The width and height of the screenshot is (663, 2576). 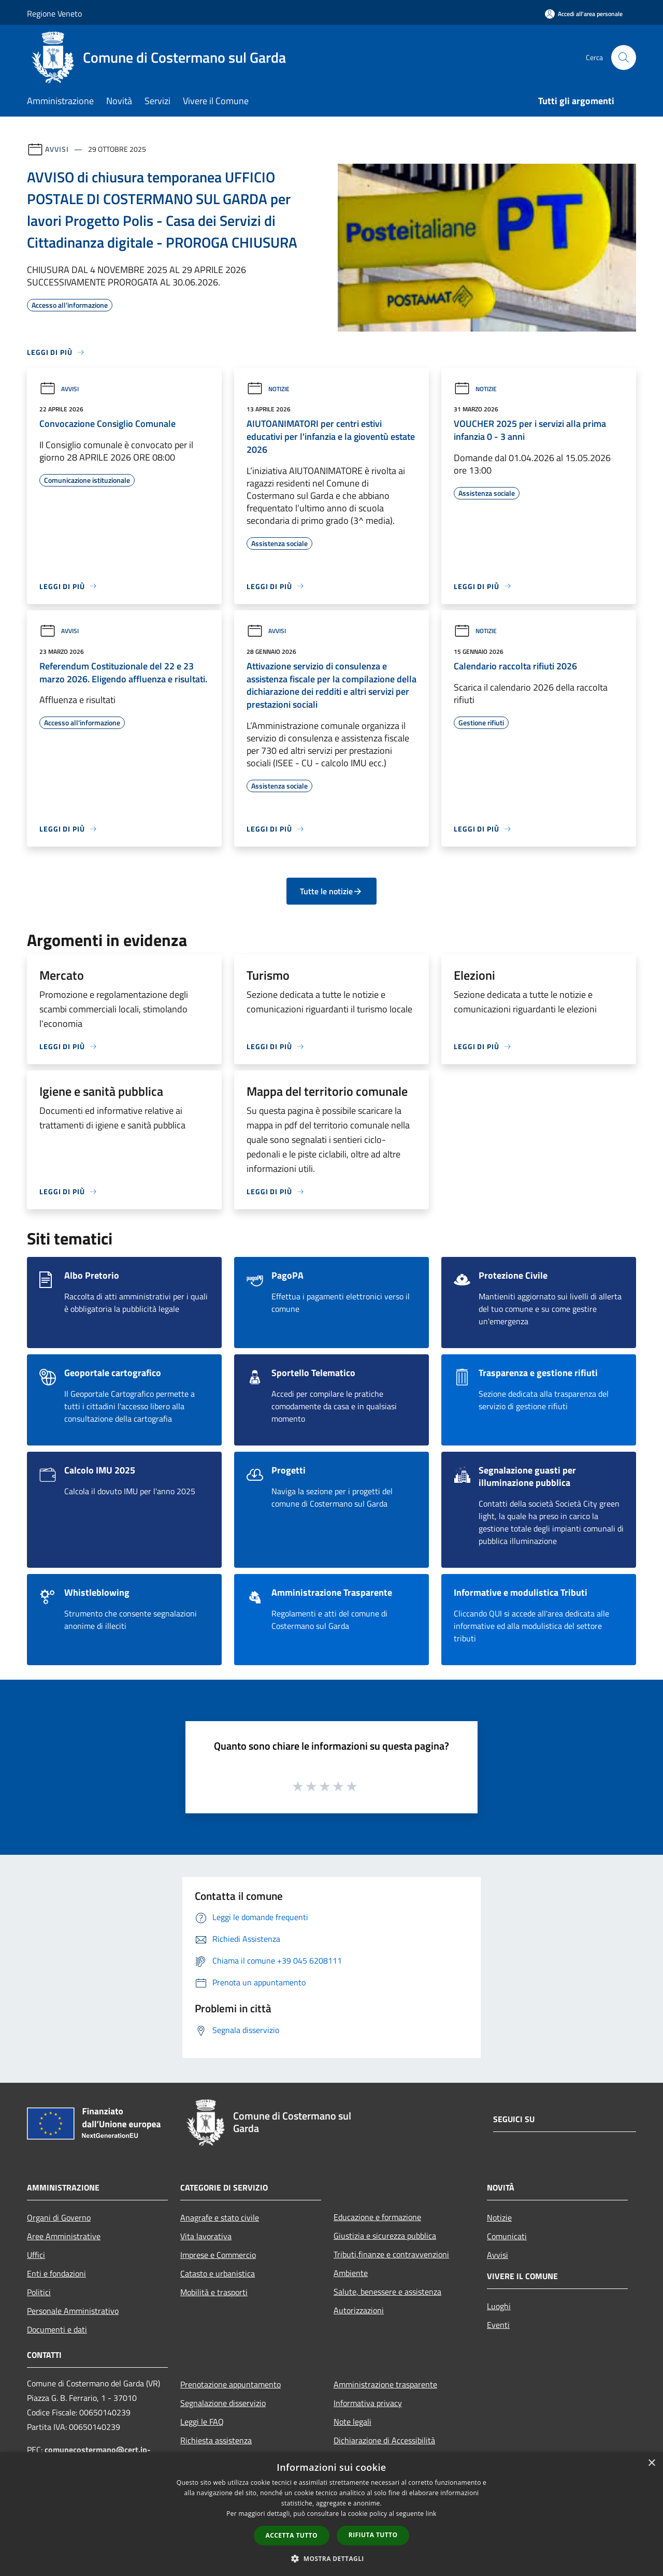 I want to click on Prenotazione appuntamento, so click(x=230, y=2384).